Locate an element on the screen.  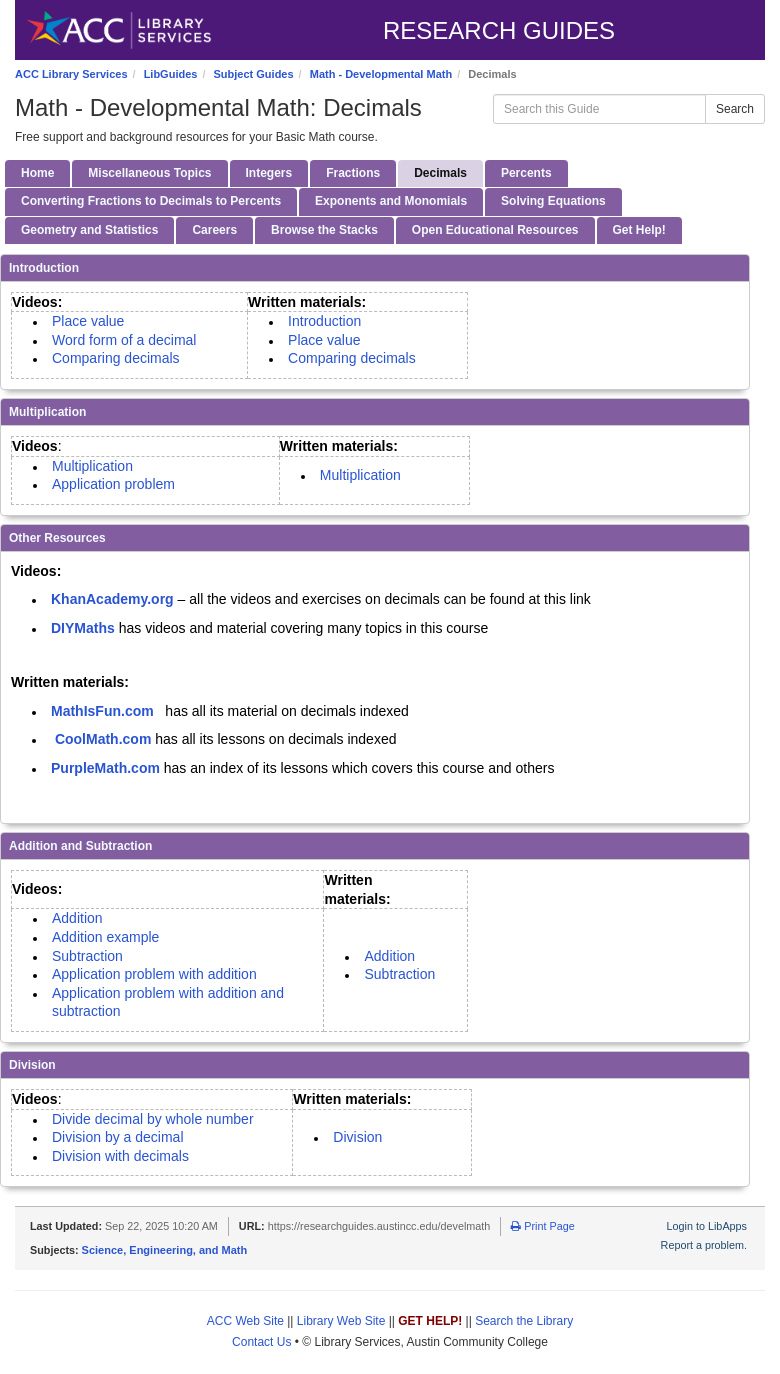
Addition example is located at coordinates (105, 937).